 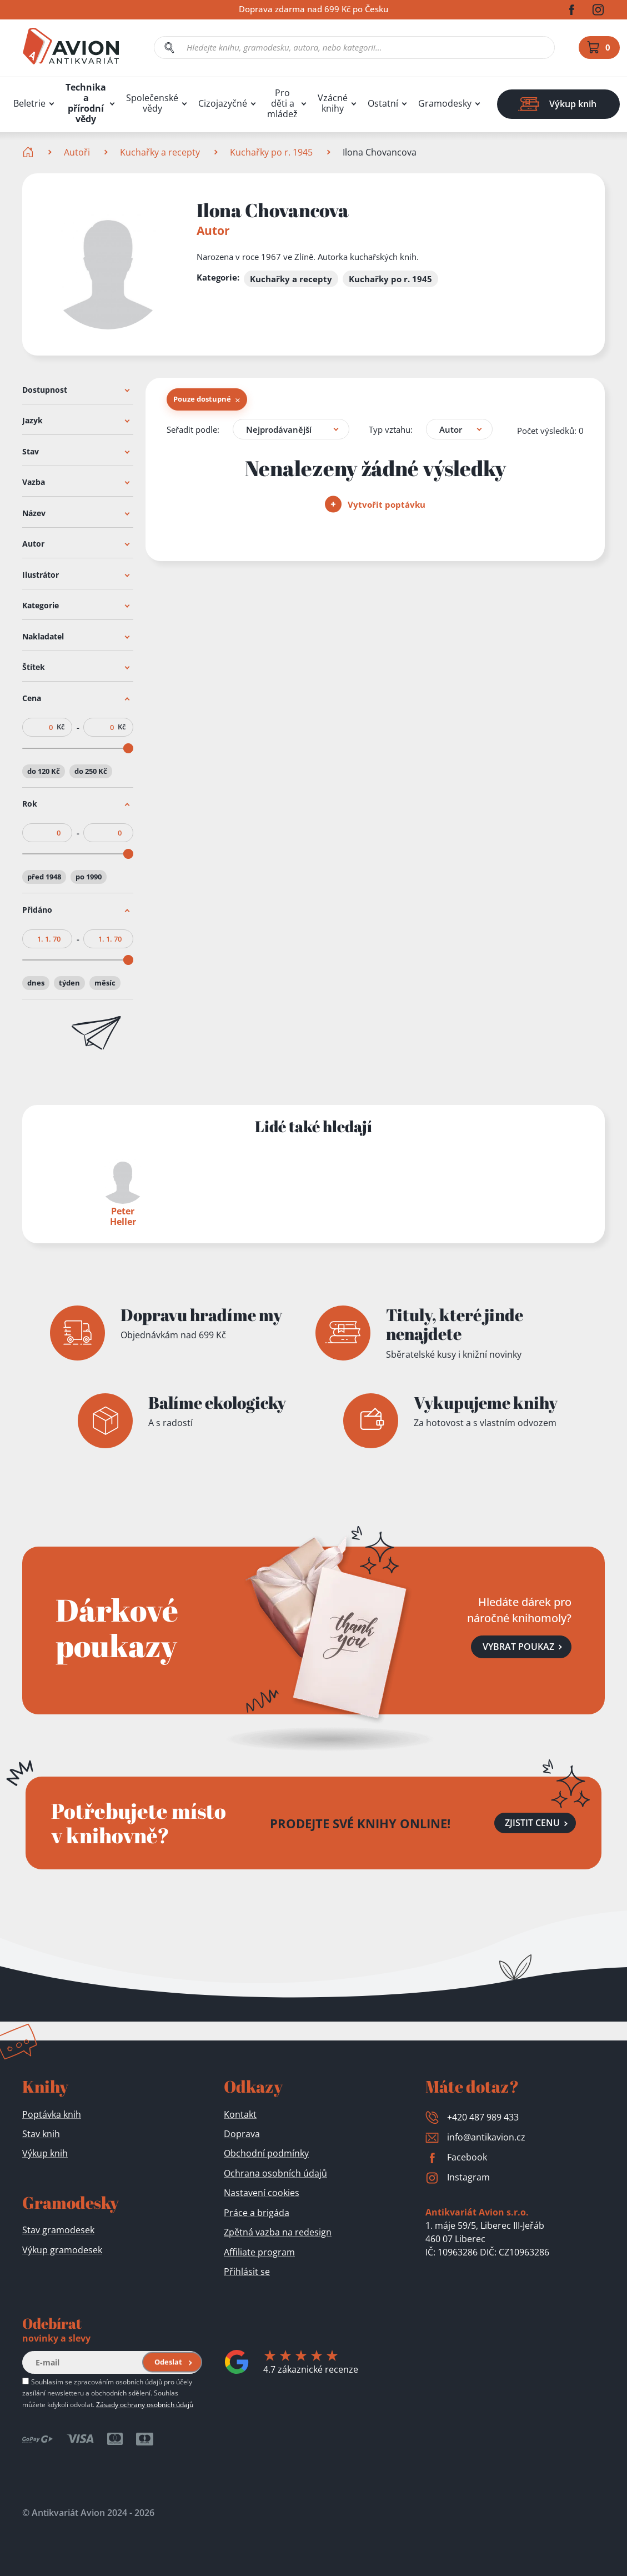 I want to click on Kontakt, so click(x=240, y=2114).